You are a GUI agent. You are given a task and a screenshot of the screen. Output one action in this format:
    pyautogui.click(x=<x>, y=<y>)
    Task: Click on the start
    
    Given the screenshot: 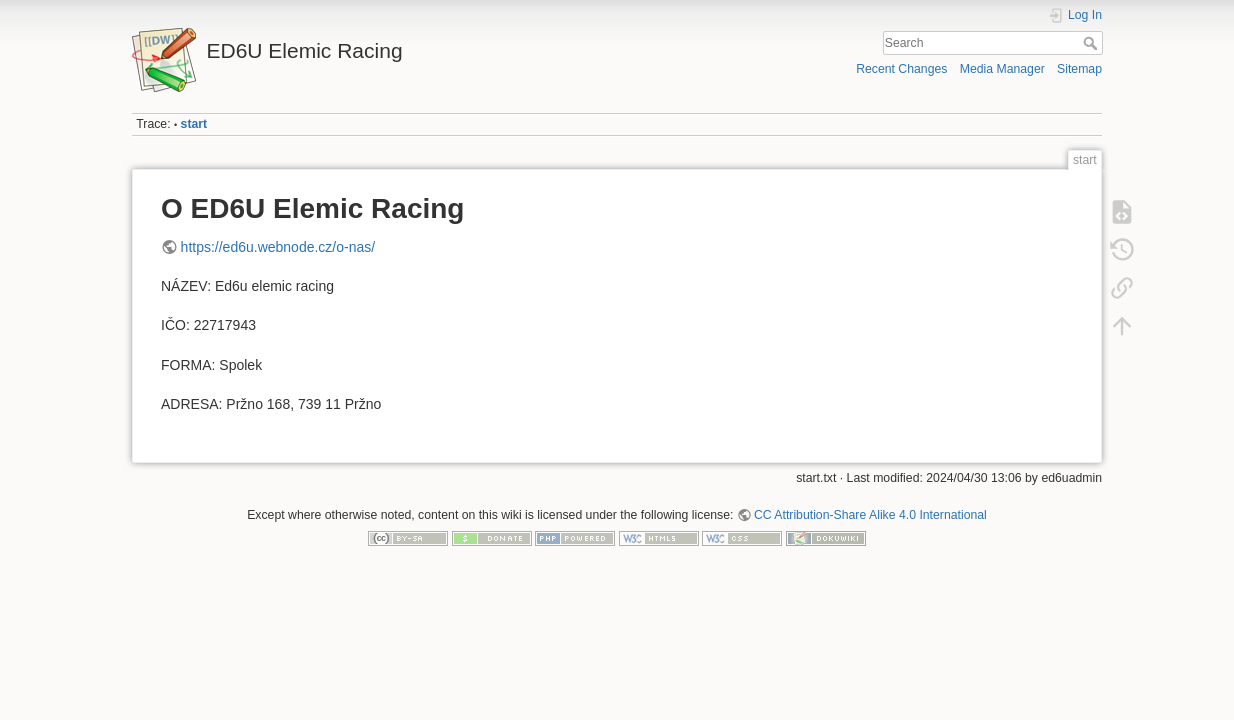 What is the action you would take?
    pyautogui.click(x=194, y=124)
    